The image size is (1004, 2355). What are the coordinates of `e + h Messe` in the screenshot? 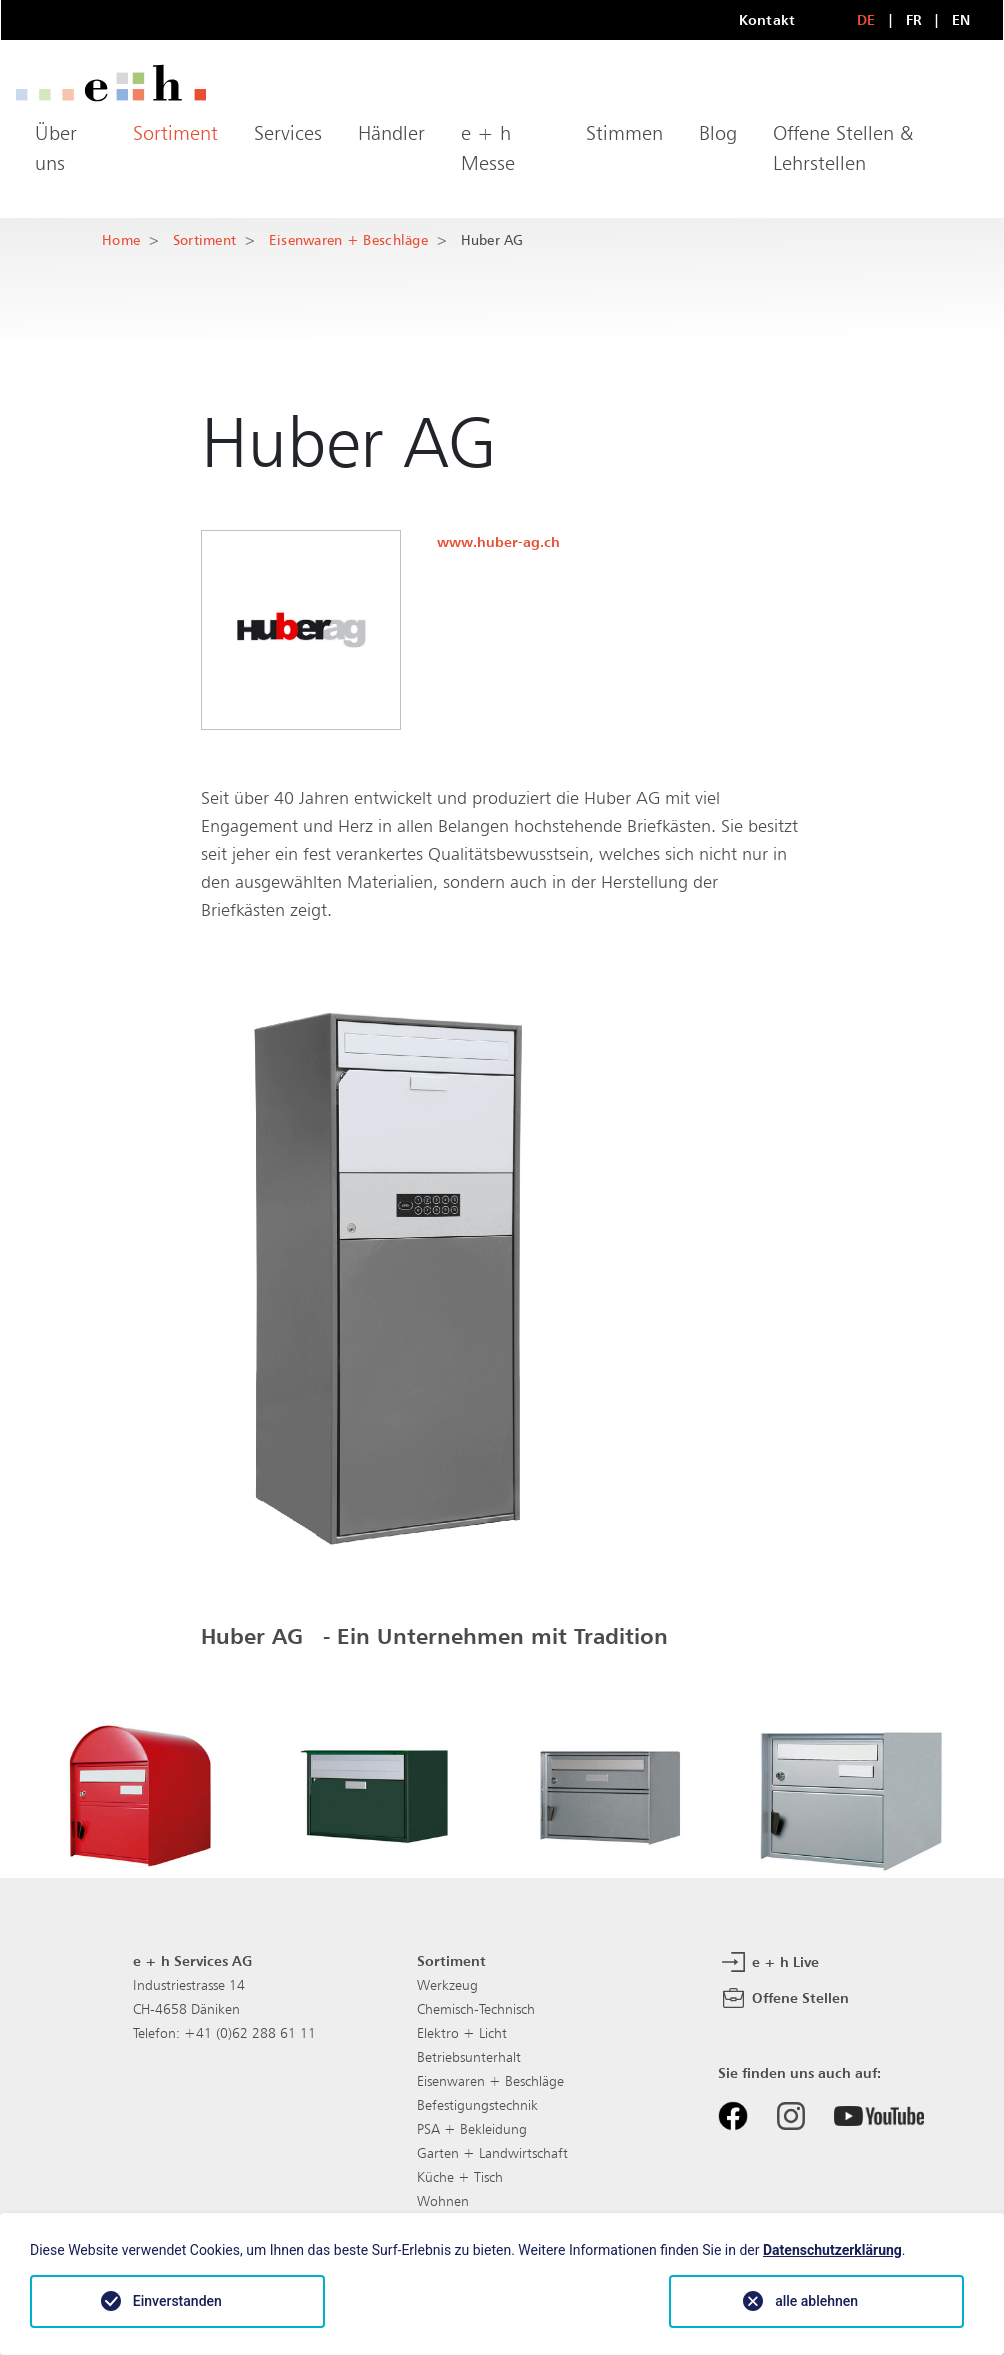 It's located at (488, 148).